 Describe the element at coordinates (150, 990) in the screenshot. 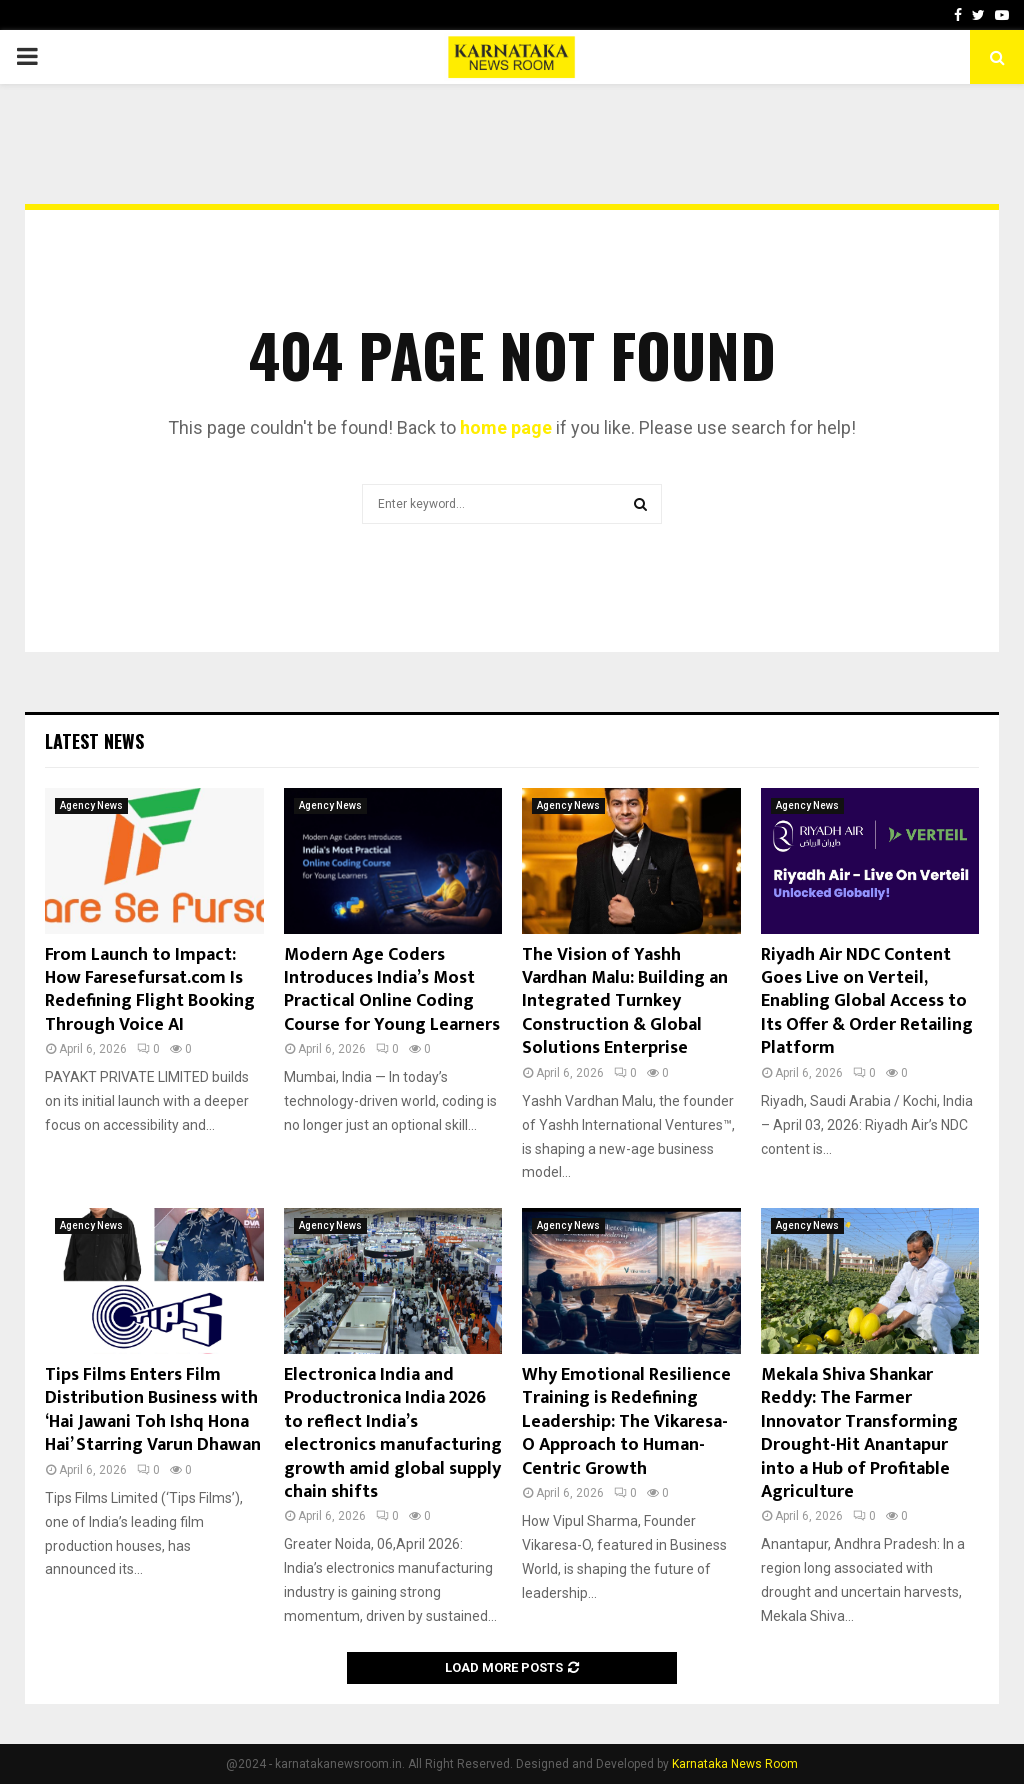

I see `From Launch to Impact: How Faresefursat.com Is Redefining Flight Booking Through Voice AI` at that location.